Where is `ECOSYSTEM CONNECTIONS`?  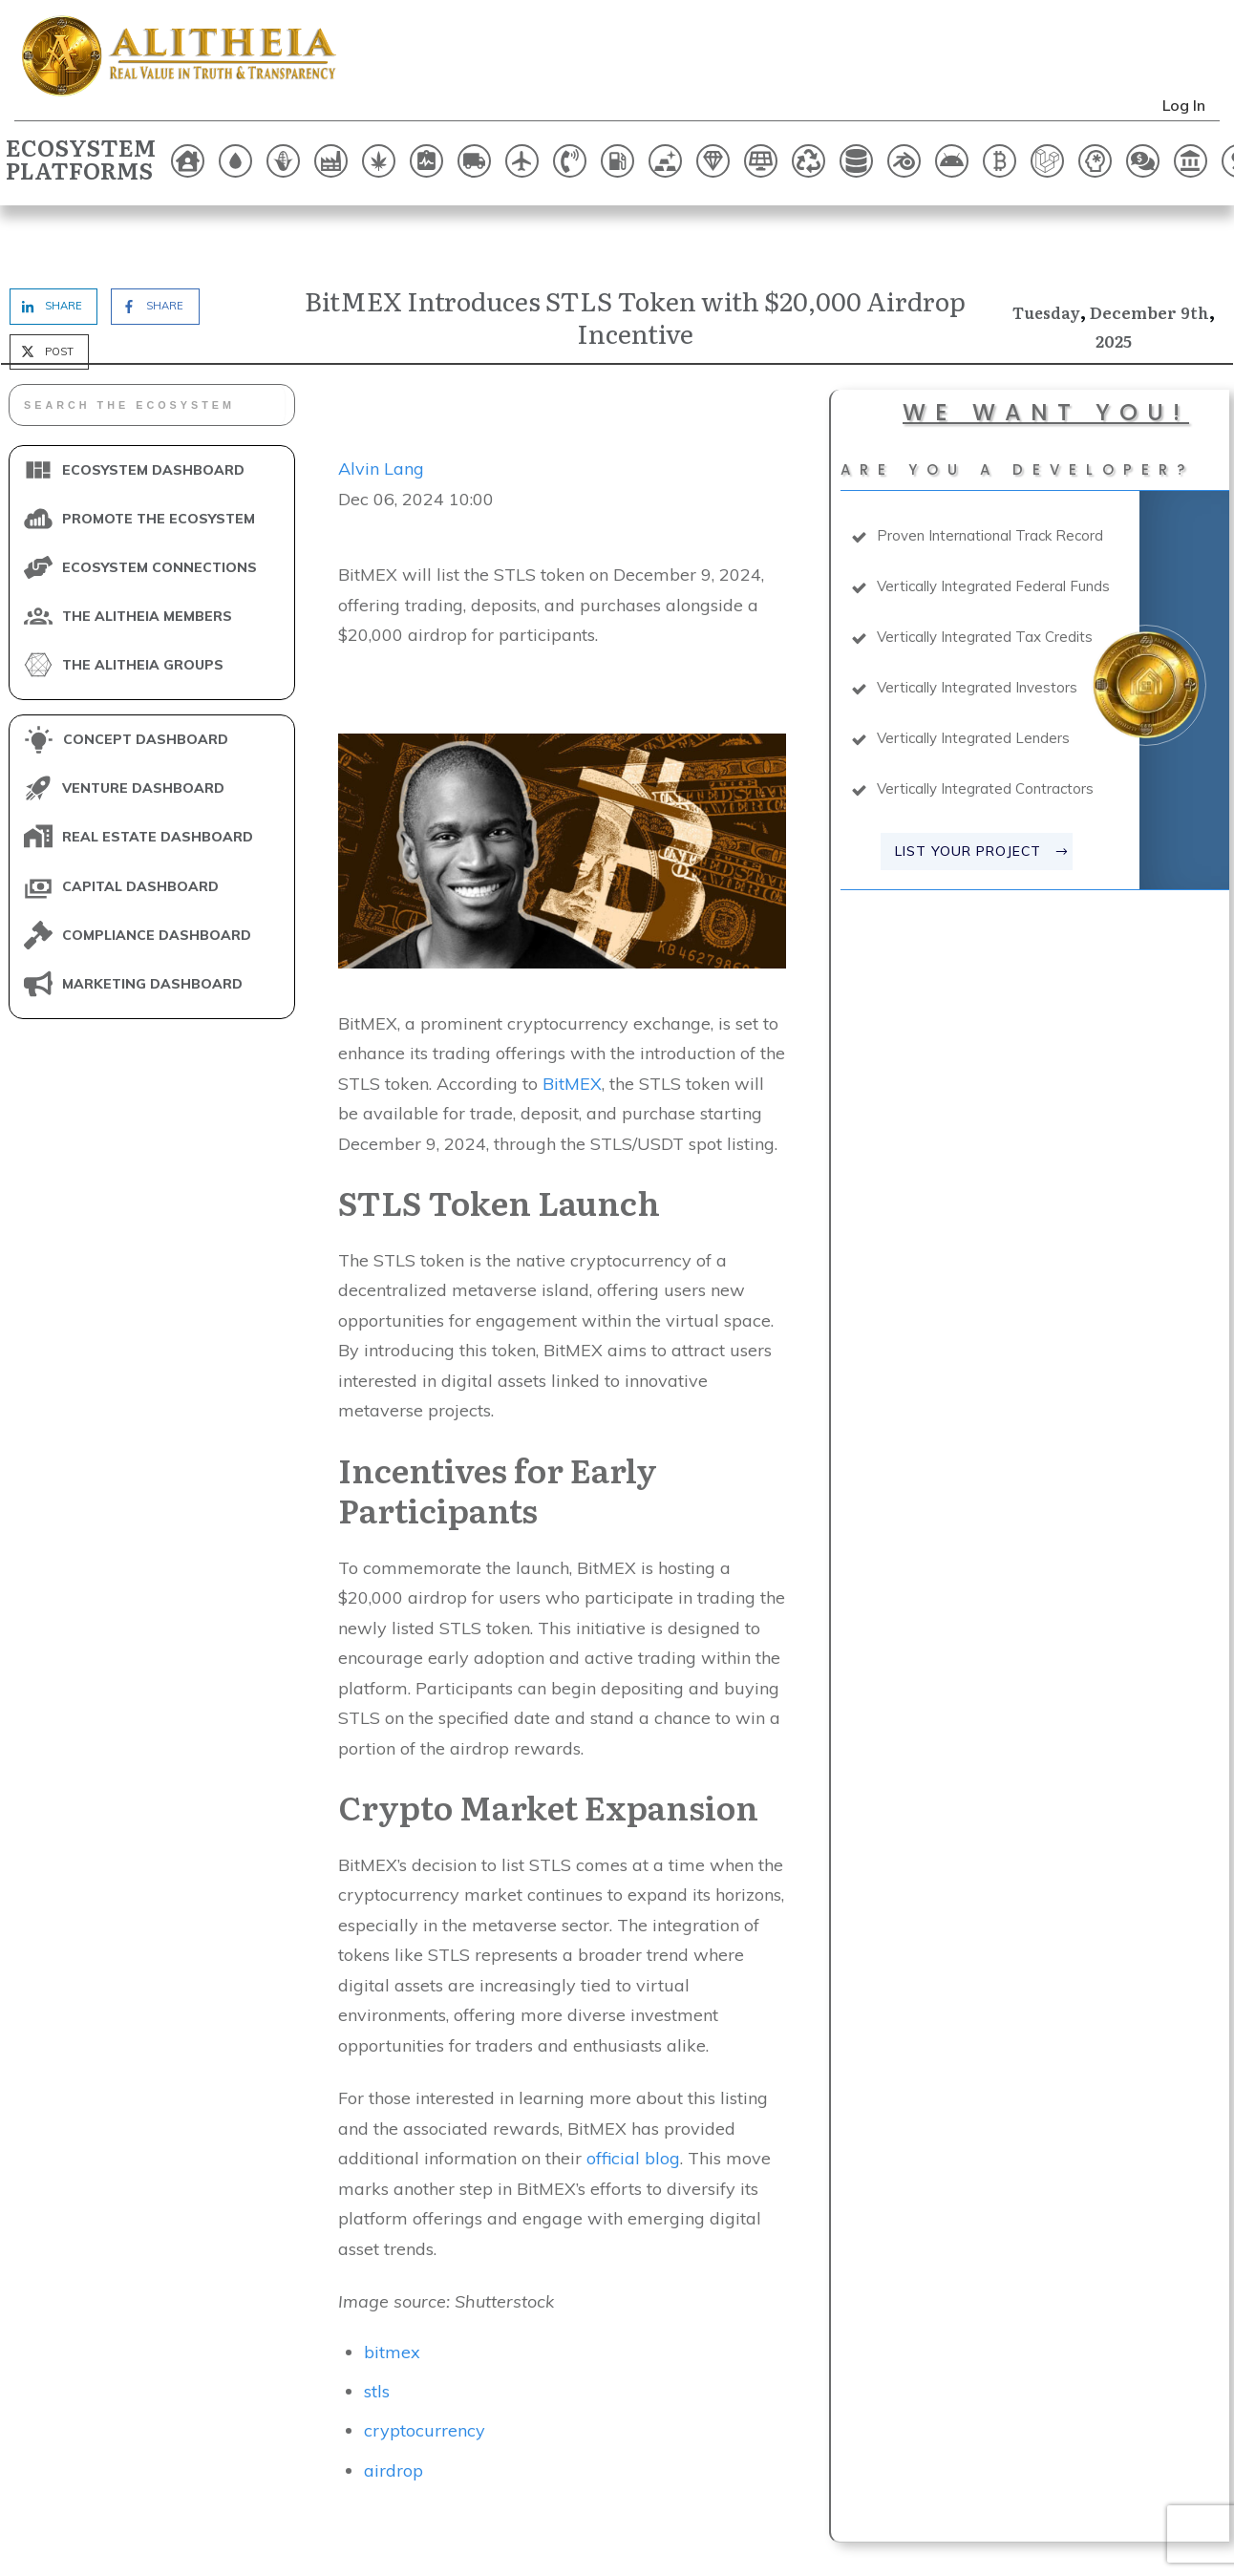
ECOSYSTEM CONNECTIONS is located at coordinates (159, 508).